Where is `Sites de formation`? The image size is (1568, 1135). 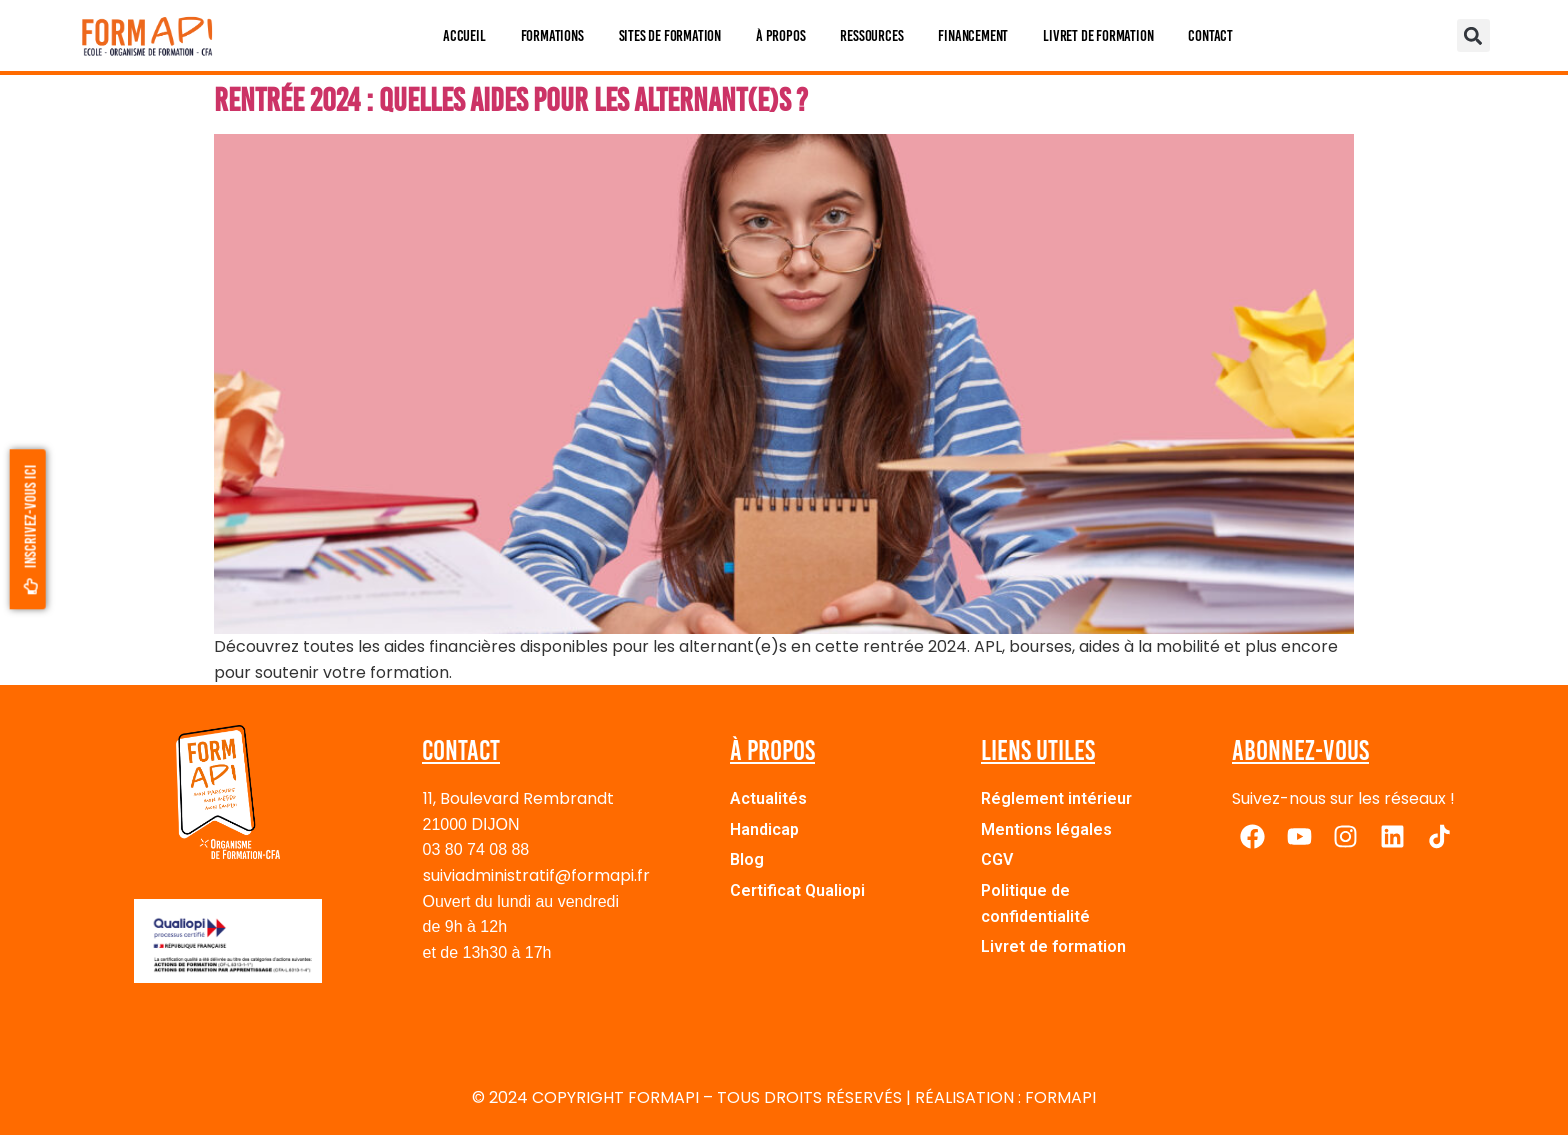
Sites de formation is located at coordinates (670, 35).